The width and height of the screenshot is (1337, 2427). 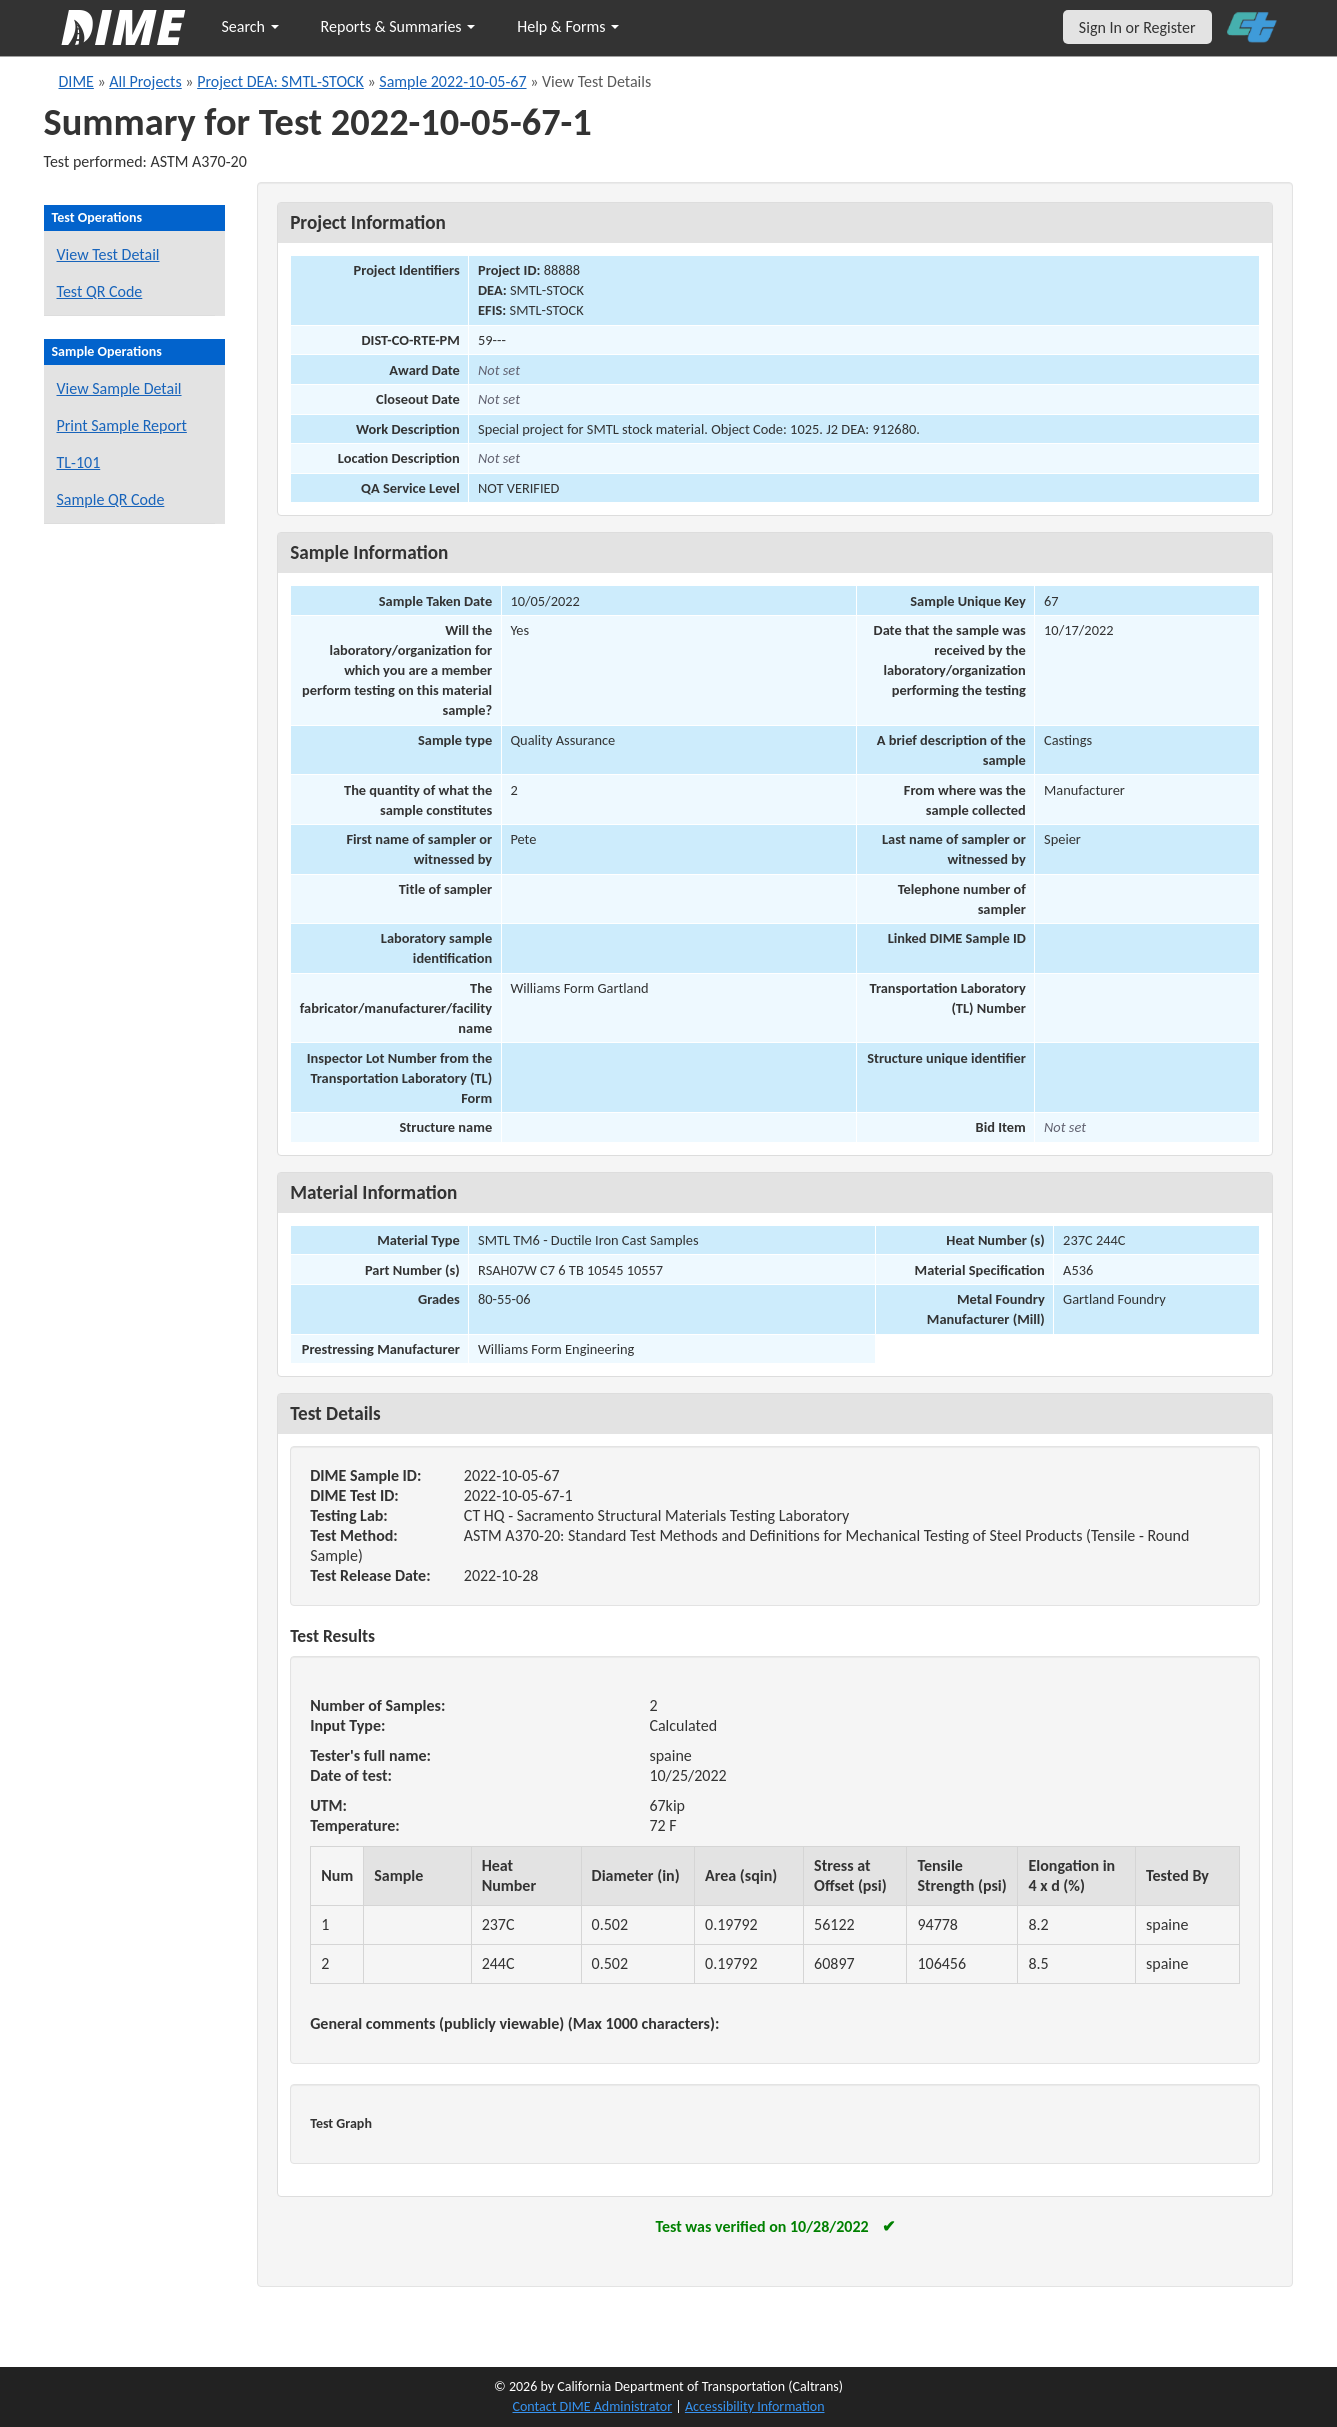 I want to click on Accessibility Information, so click(x=755, y=2406).